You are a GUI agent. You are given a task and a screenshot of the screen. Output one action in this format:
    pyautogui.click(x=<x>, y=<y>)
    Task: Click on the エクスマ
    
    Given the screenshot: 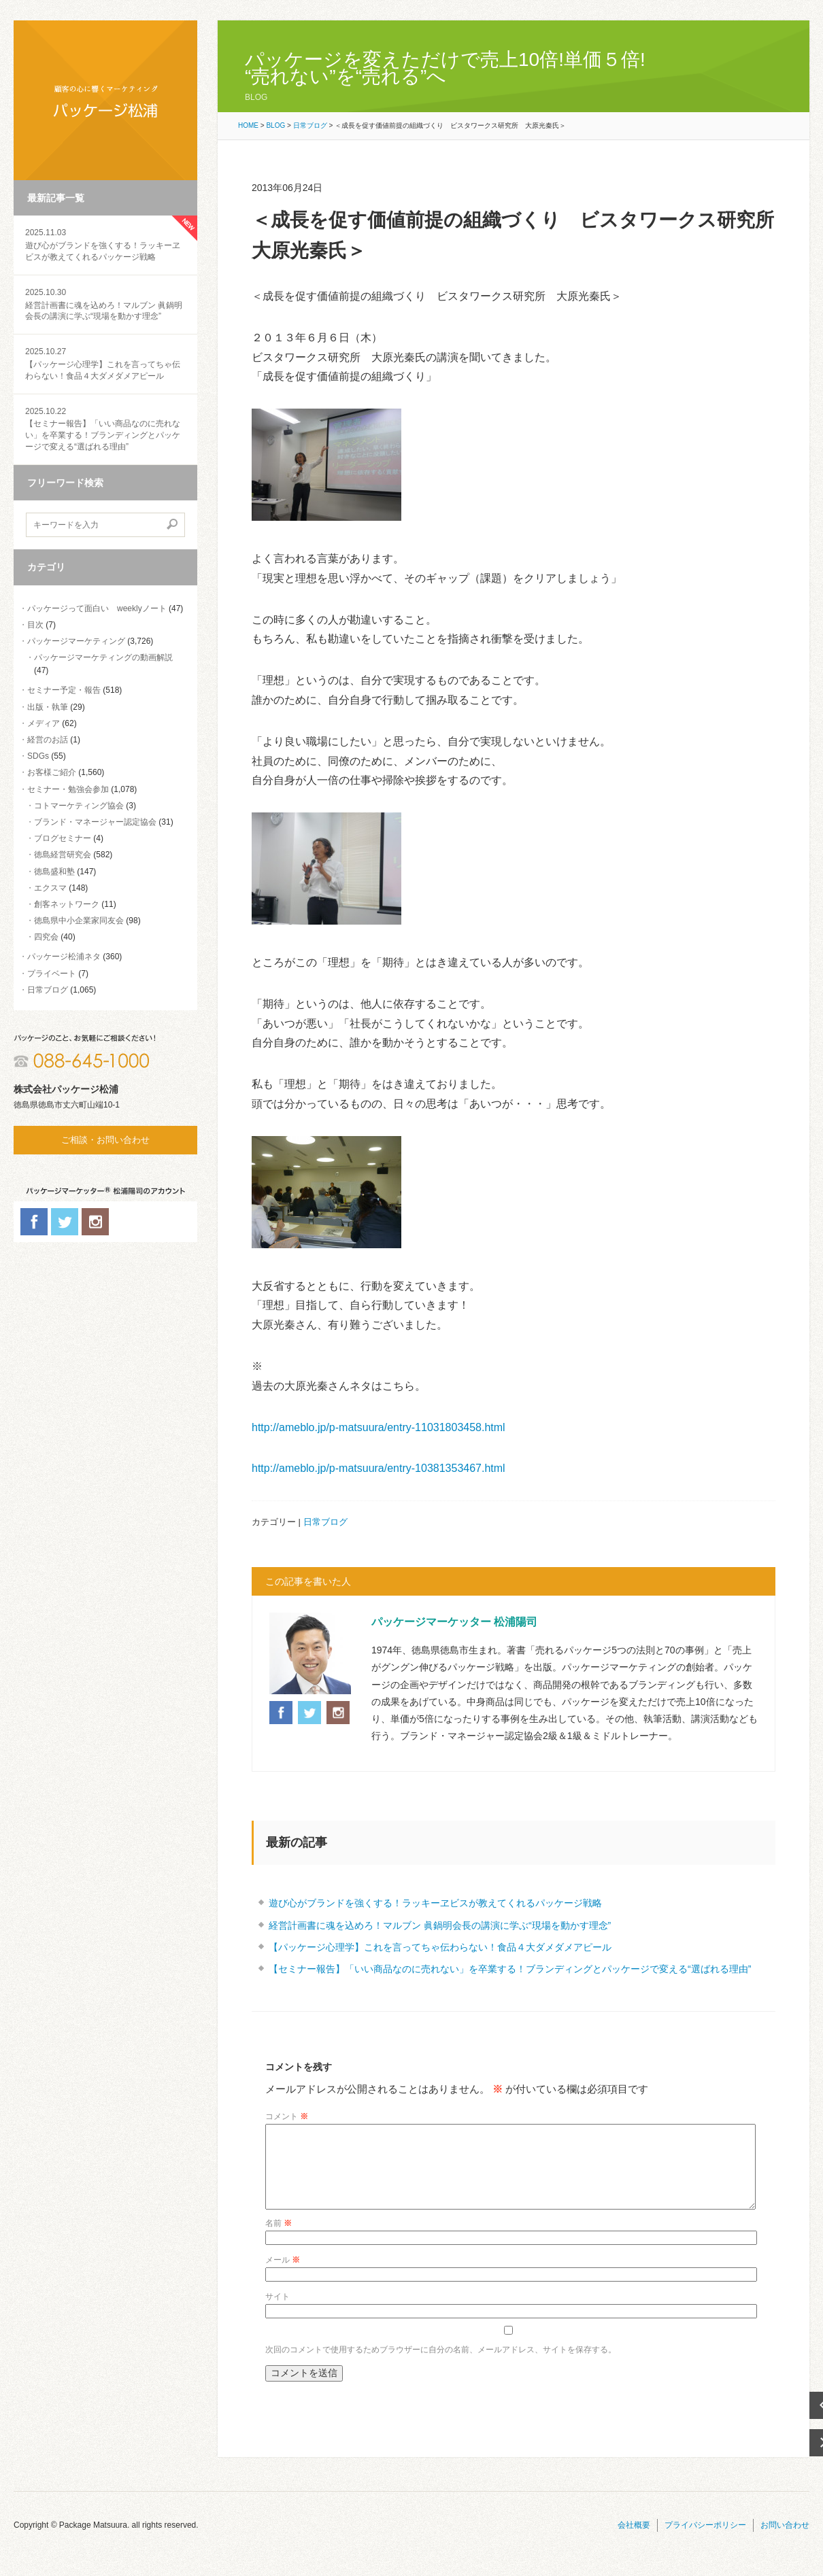 What is the action you would take?
    pyautogui.click(x=50, y=888)
    